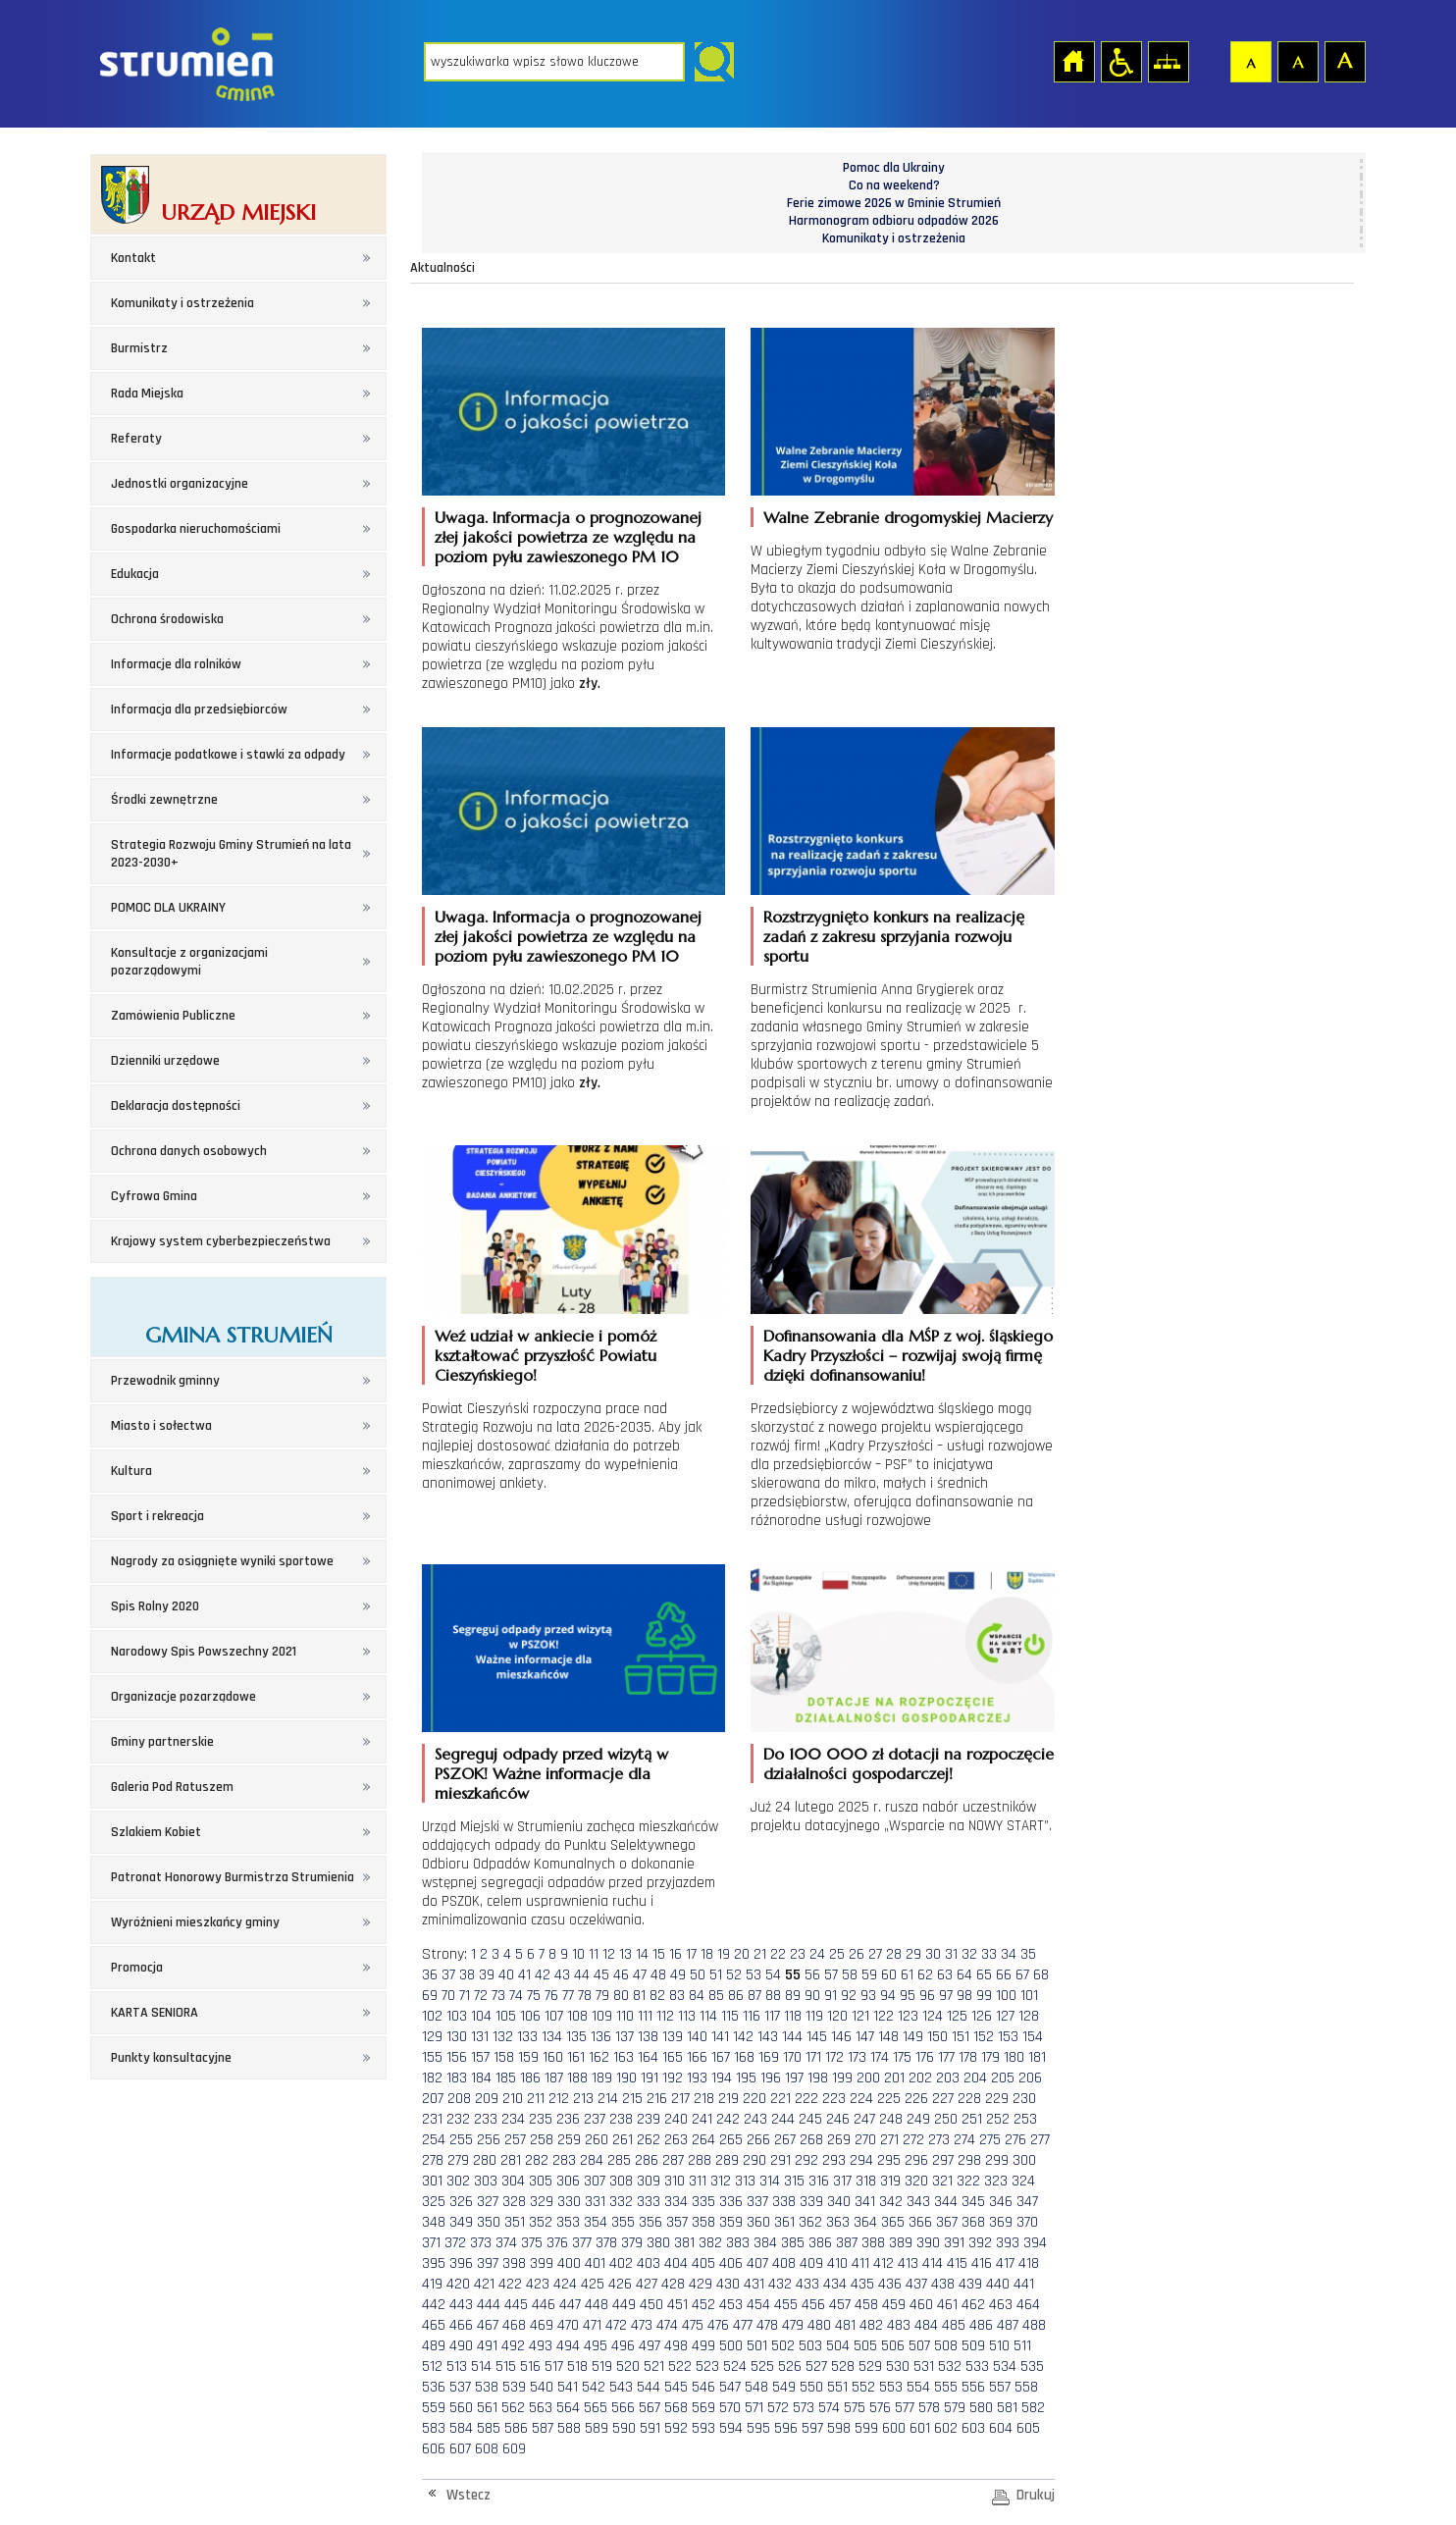 Image resolution: width=1456 pixels, height=2525 pixels. What do you see at coordinates (865, 2201) in the screenshot?
I see `341` at bounding box center [865, 2201].